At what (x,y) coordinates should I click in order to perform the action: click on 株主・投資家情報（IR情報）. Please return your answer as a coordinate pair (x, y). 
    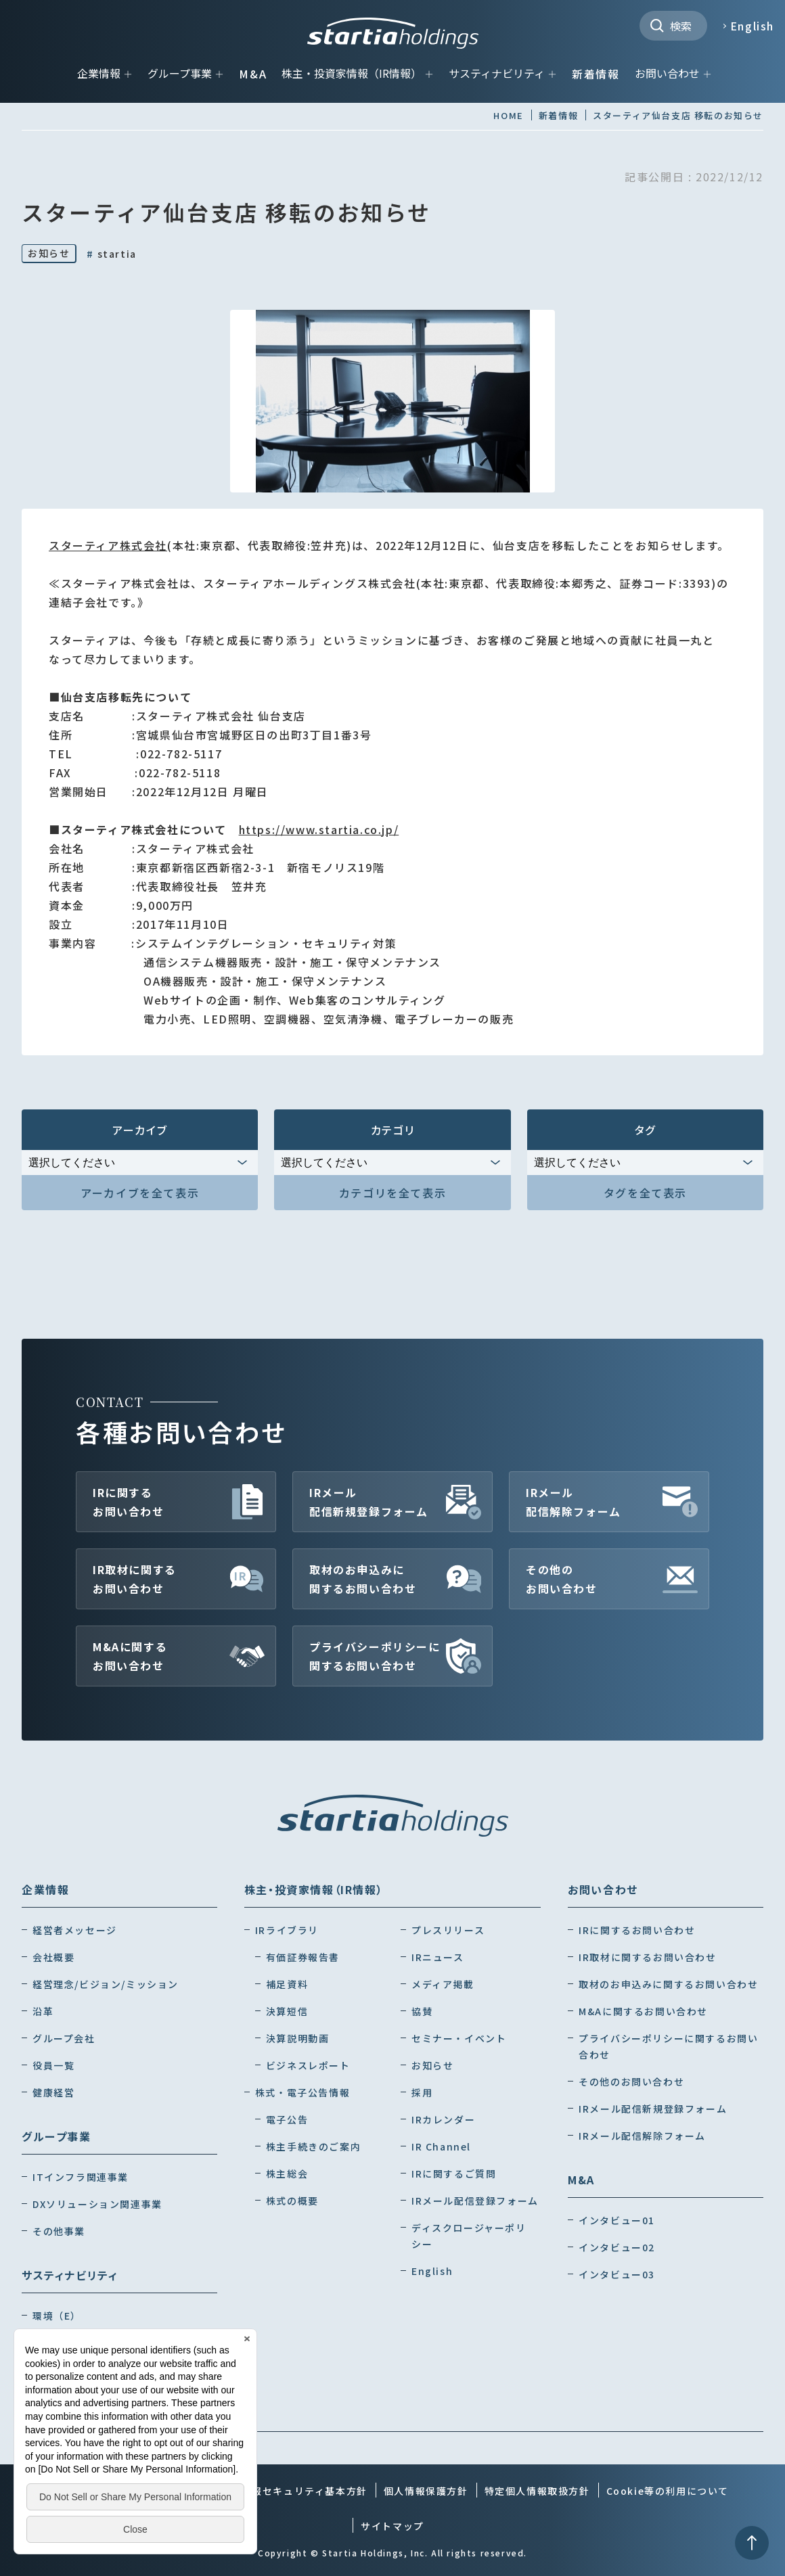
    Looking at the image, I should click on (352, 73).